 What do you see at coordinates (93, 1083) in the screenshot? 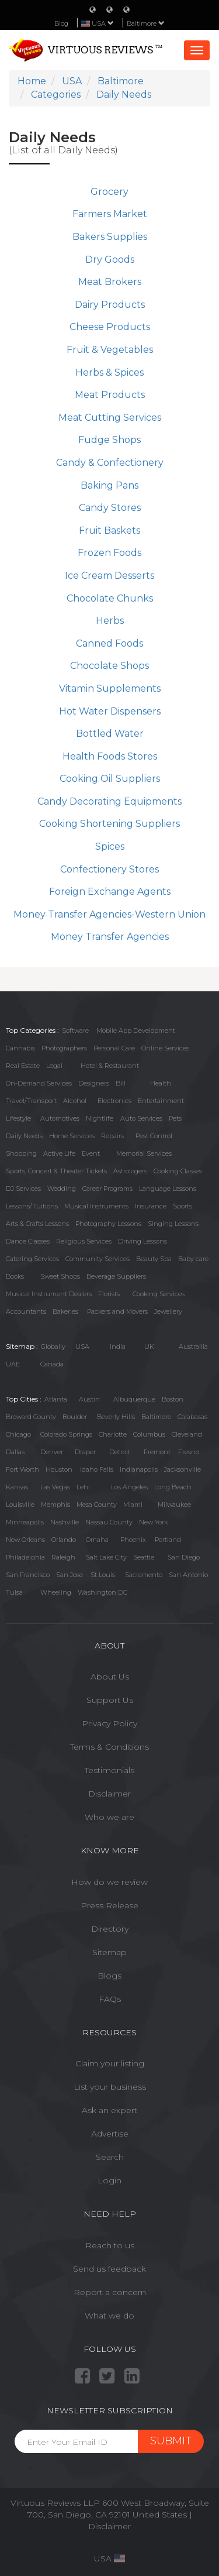
I see `Designers` at bounding box center [93, 1083].